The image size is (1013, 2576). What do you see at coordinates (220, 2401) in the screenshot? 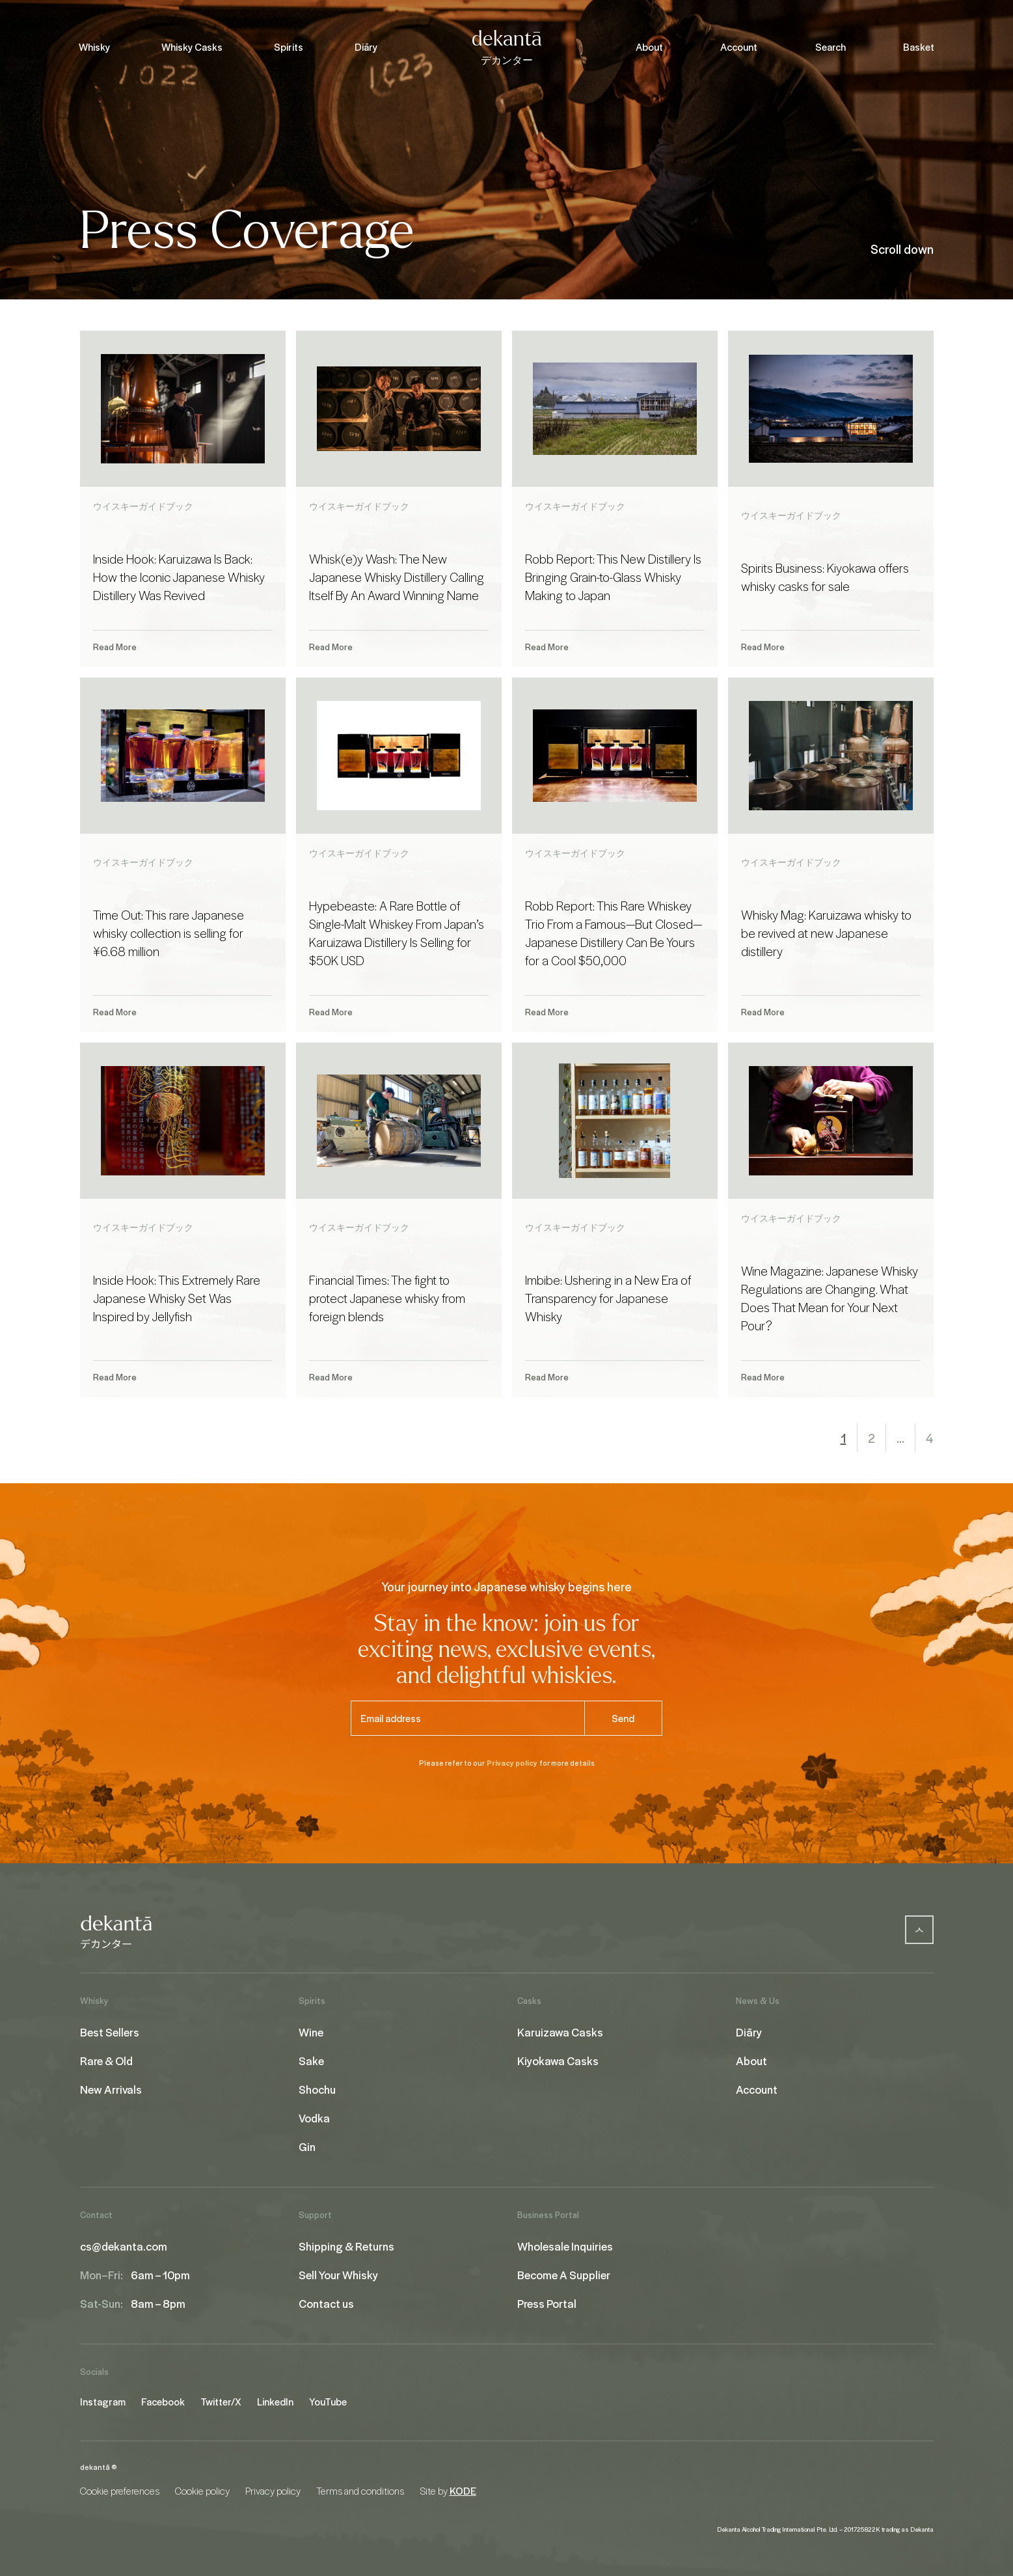
I see `Twitter/X` at bounding box center [220, 2401].